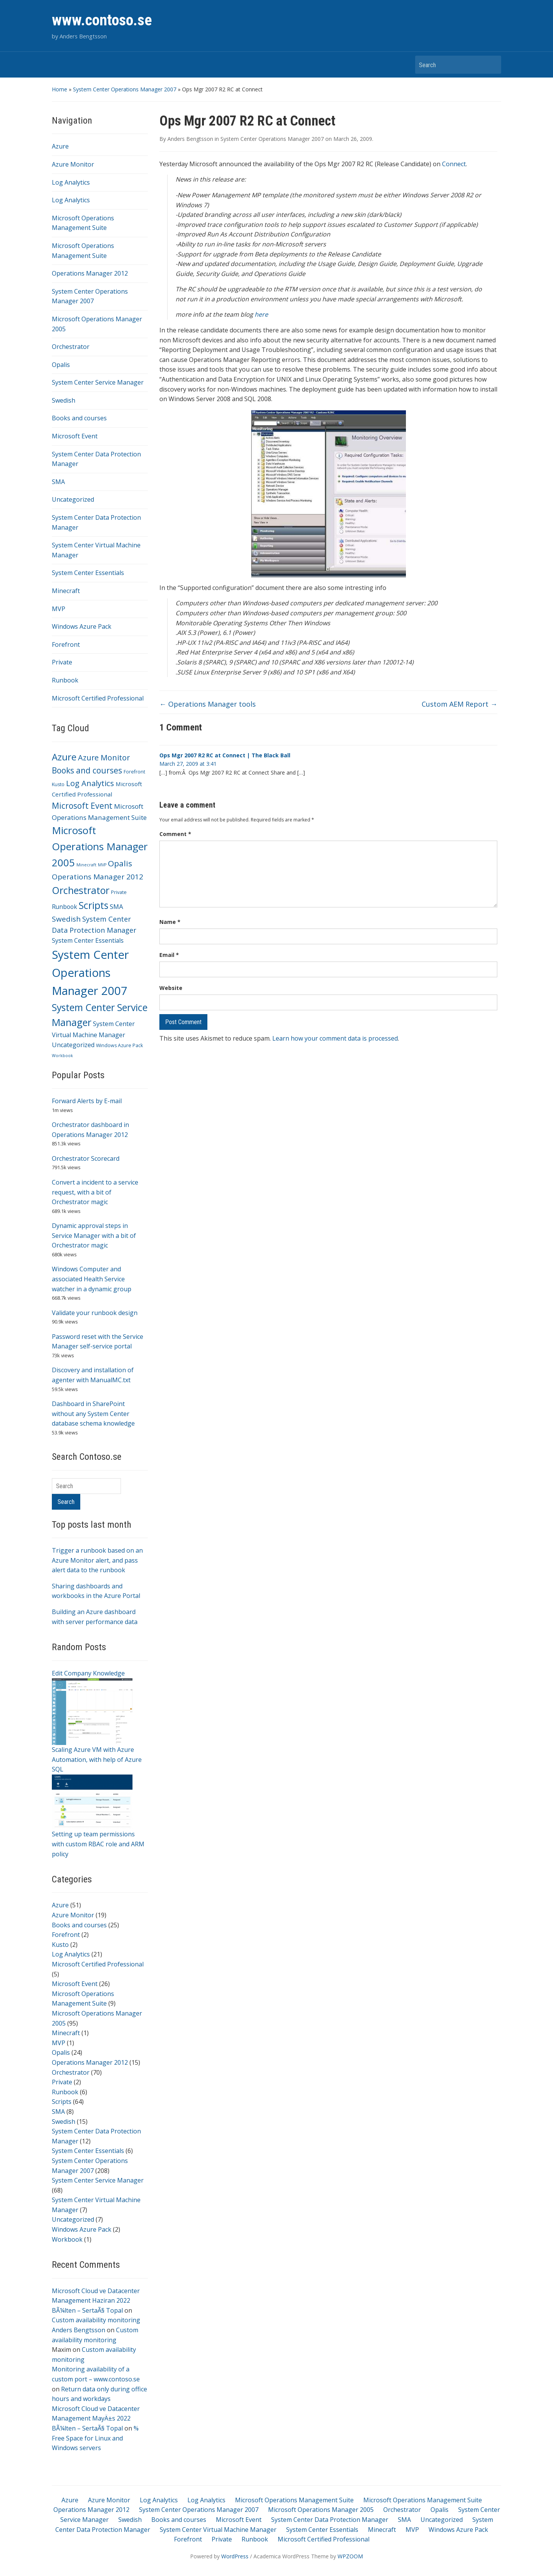 This screenshot has width=553, height=2576. Describe the element at coordinates (134, 771) in the screenshot. I see `Forefront [Forefront (2 items)]` at that location.